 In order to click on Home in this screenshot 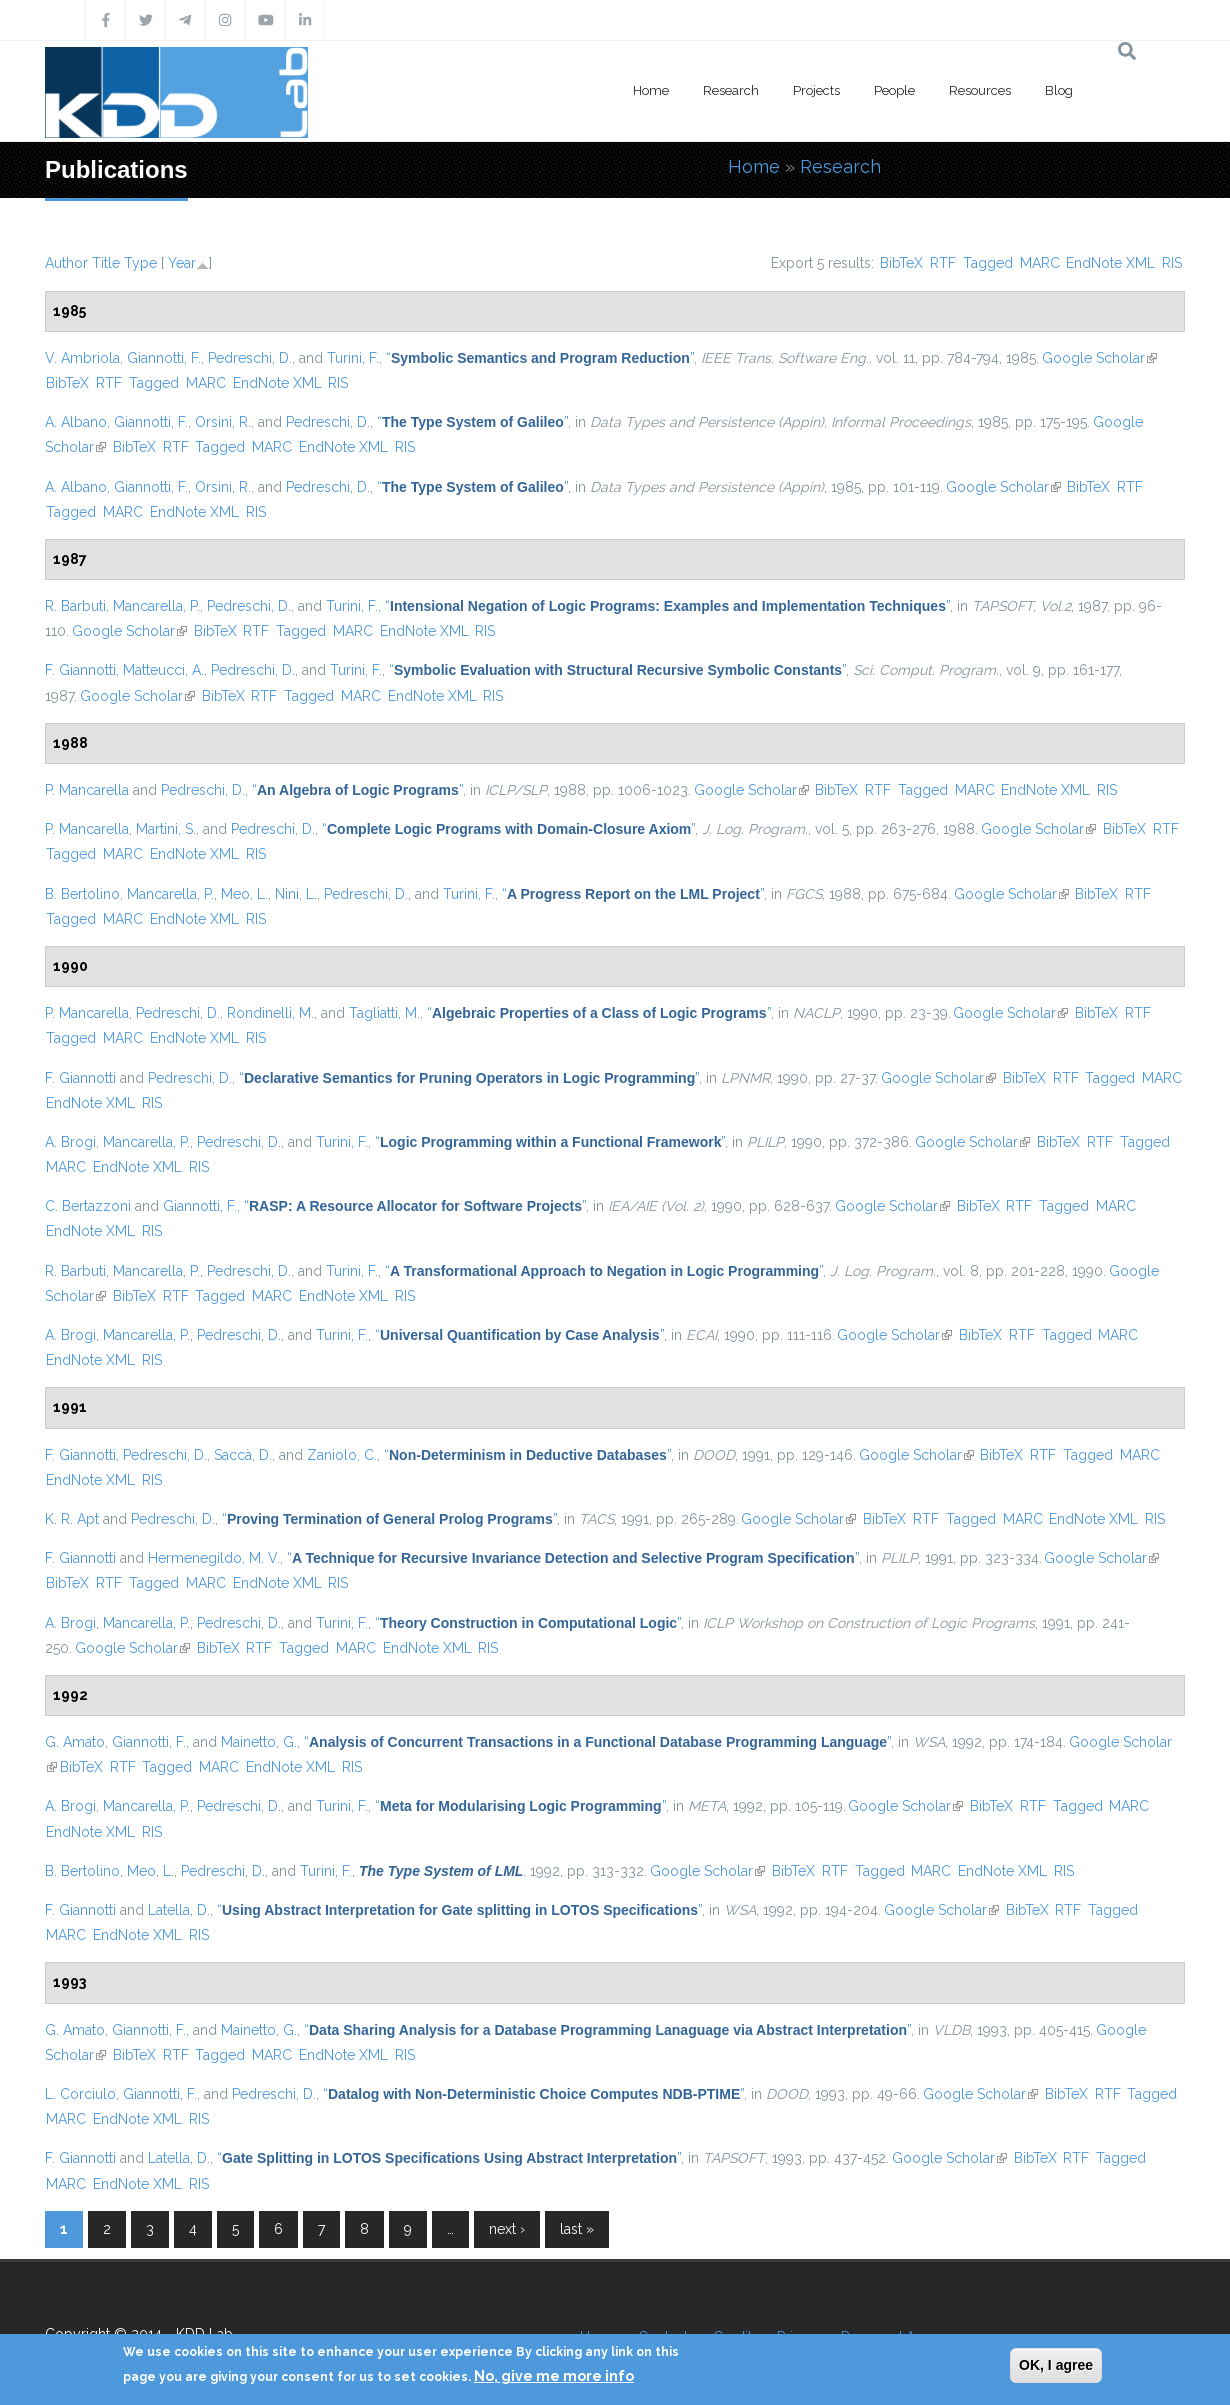, I will do `click(651, 90)`.